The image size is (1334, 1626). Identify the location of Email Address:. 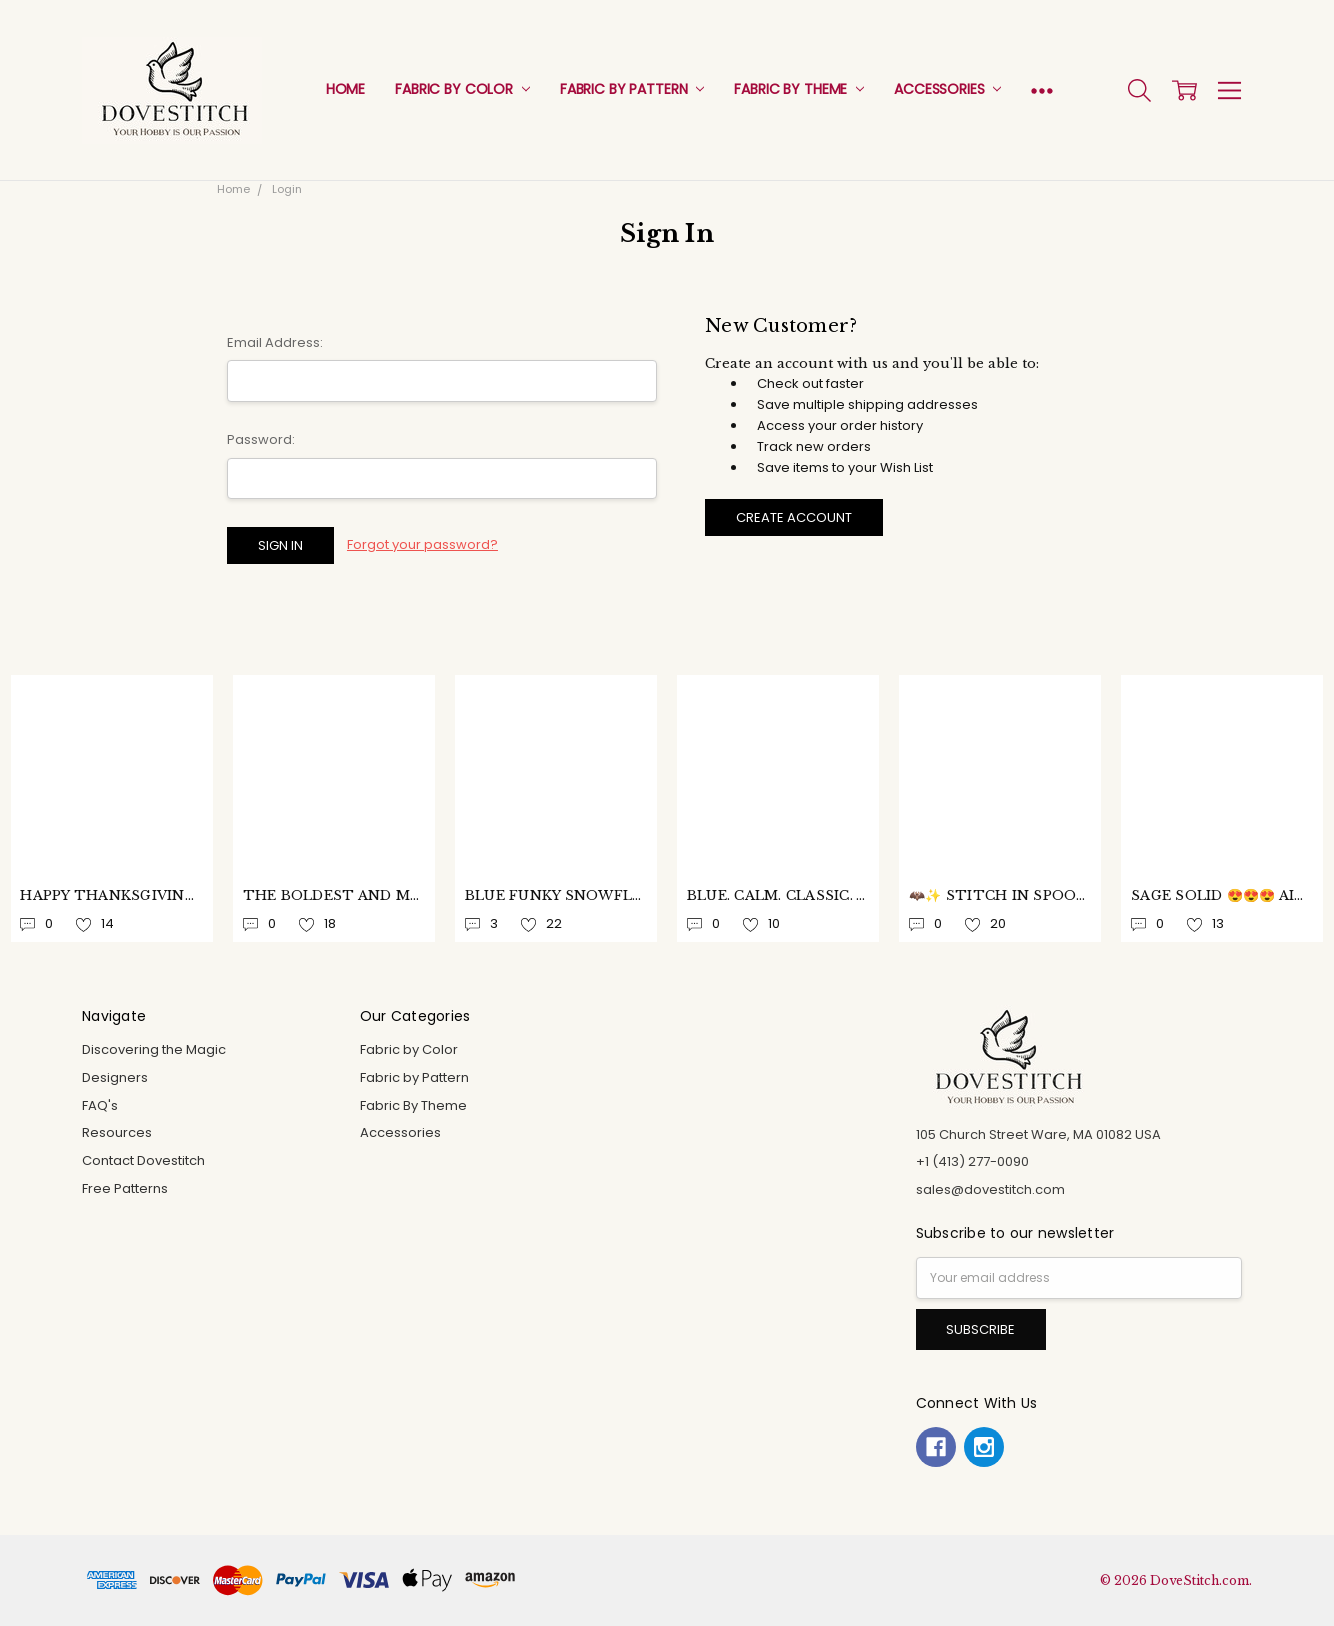
(275, 342).